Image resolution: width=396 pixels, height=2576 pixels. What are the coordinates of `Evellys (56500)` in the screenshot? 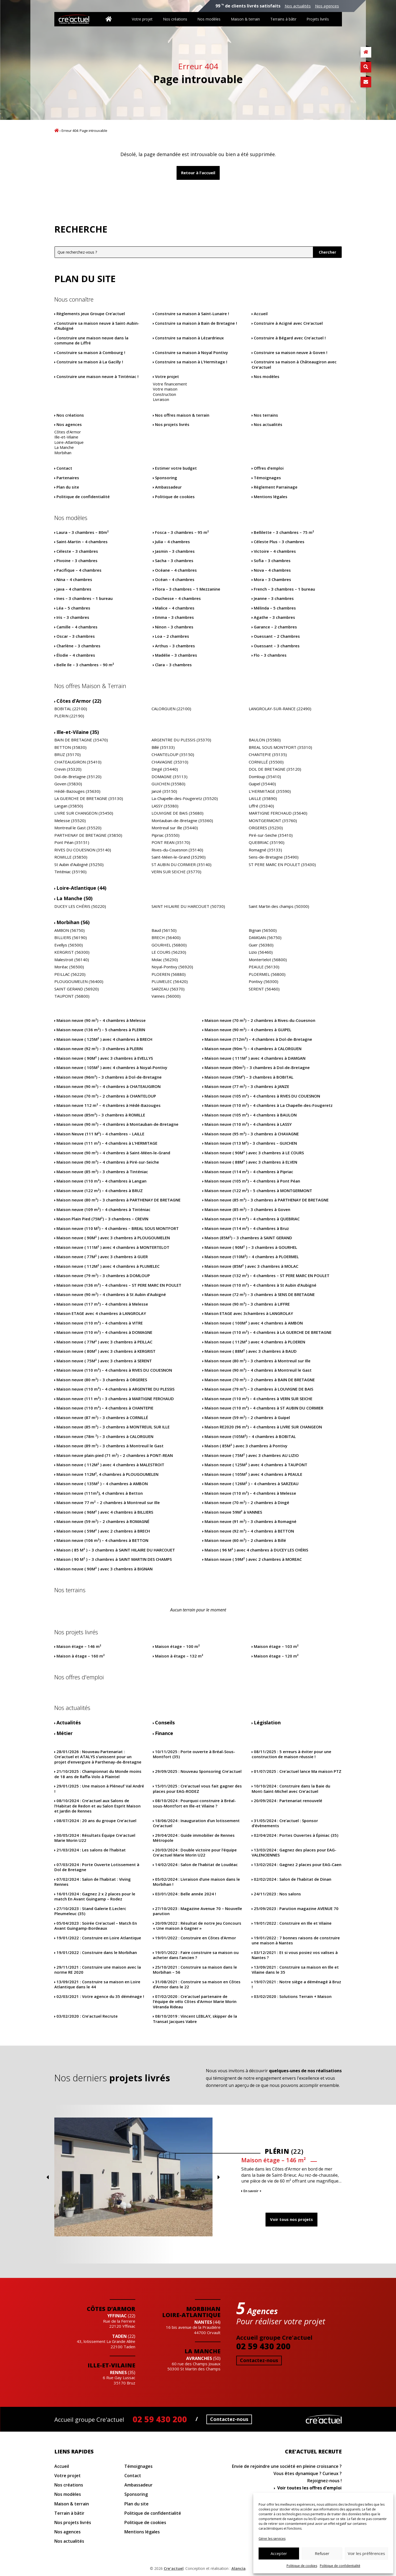 It's located at (68, 945).